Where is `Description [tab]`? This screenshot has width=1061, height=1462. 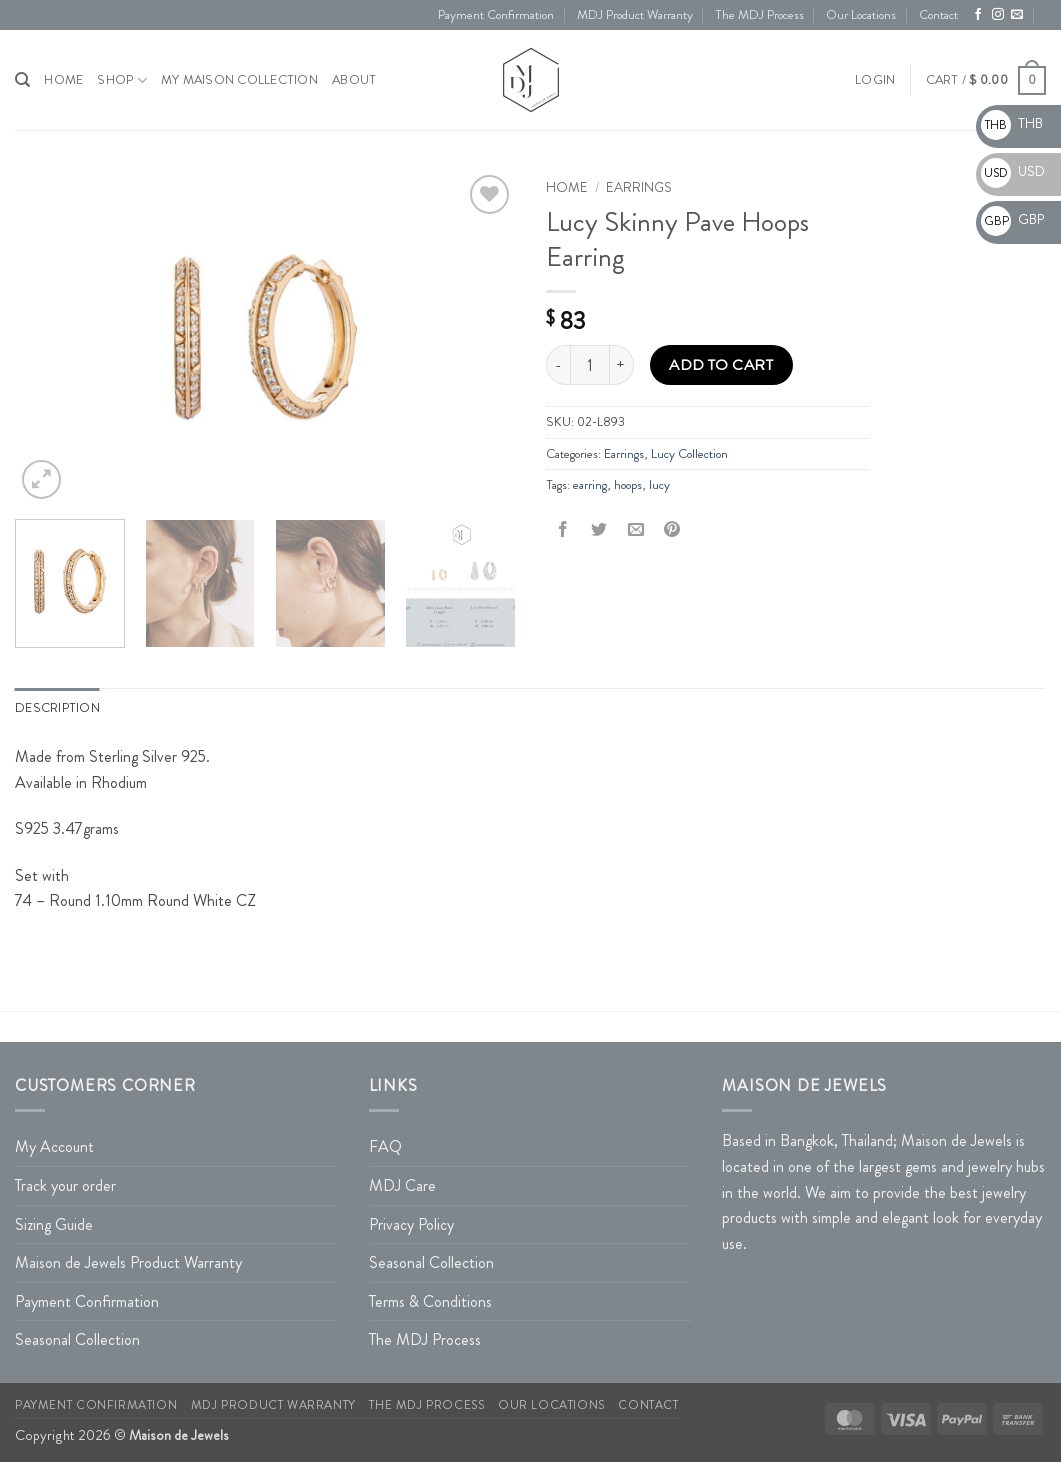
Description [tab] is located at coordinates (57, 708).